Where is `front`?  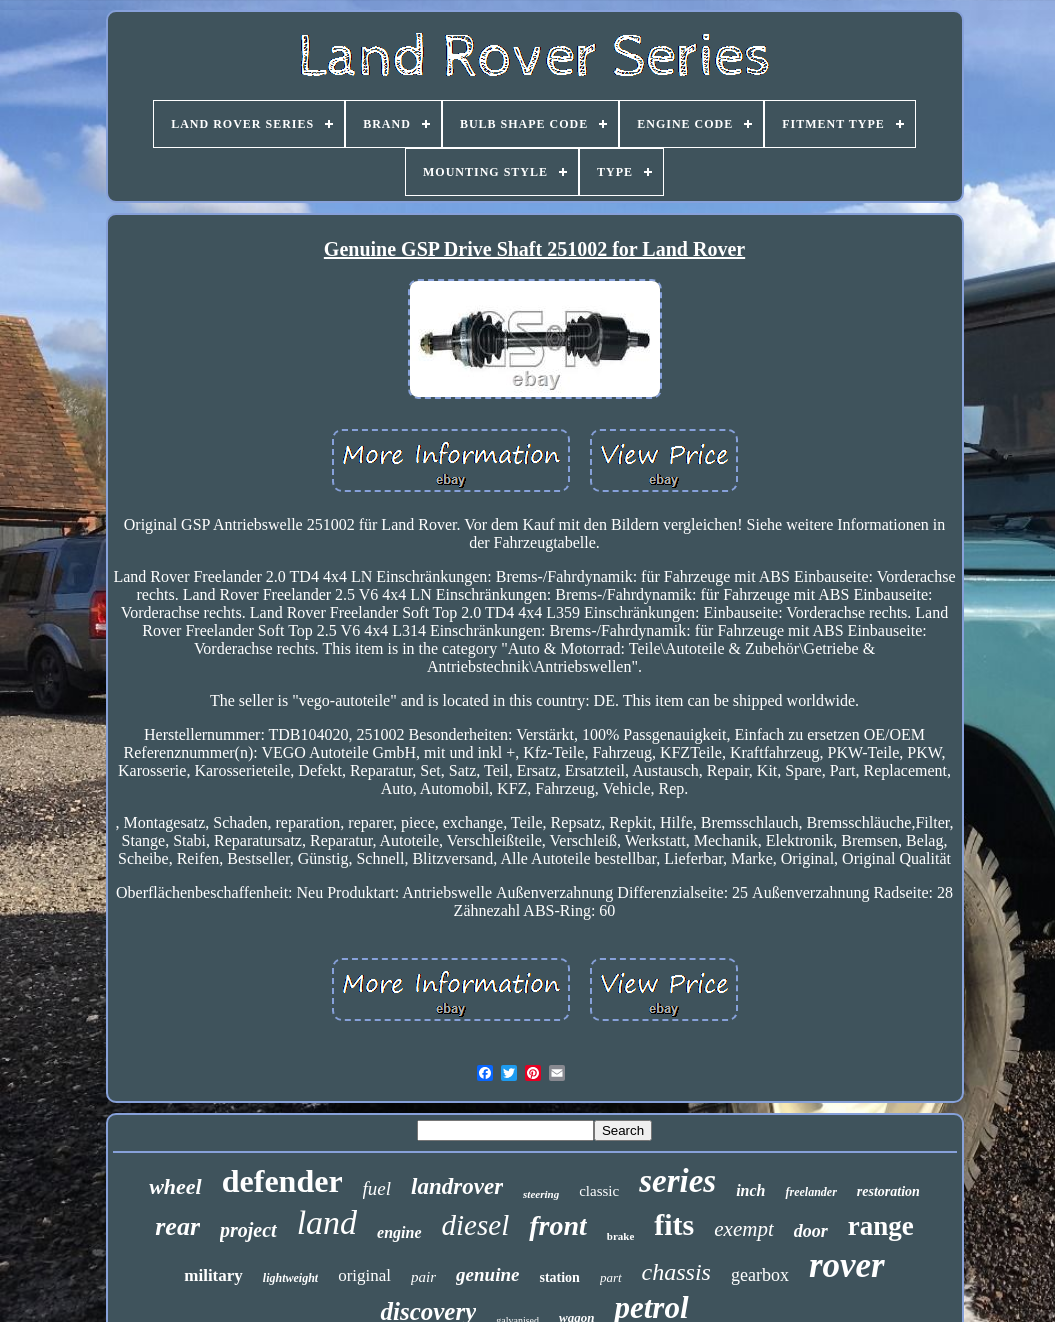
front is located at coordinates (558, 1225).